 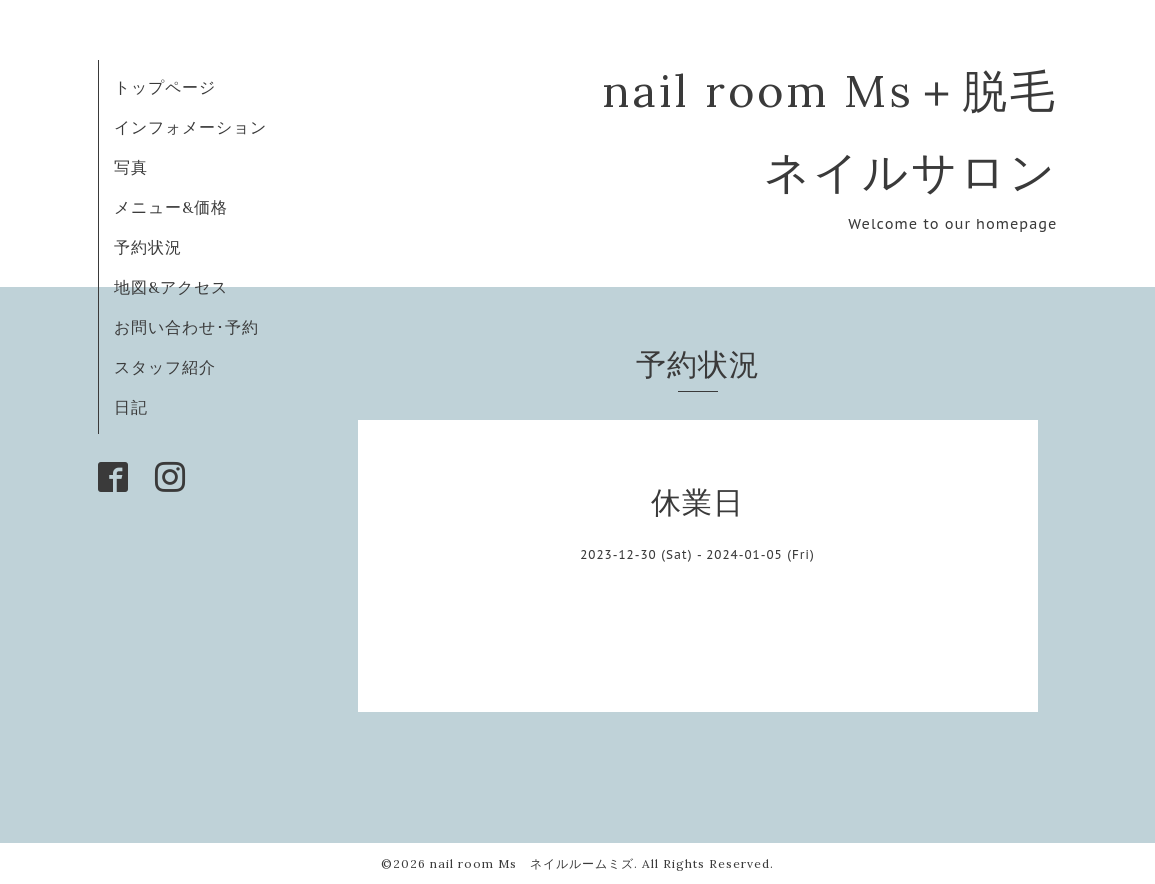 What do you see at coordinates (148, 247) in the screenshot?
I see `予約状況` at bounding box center [148, 247].